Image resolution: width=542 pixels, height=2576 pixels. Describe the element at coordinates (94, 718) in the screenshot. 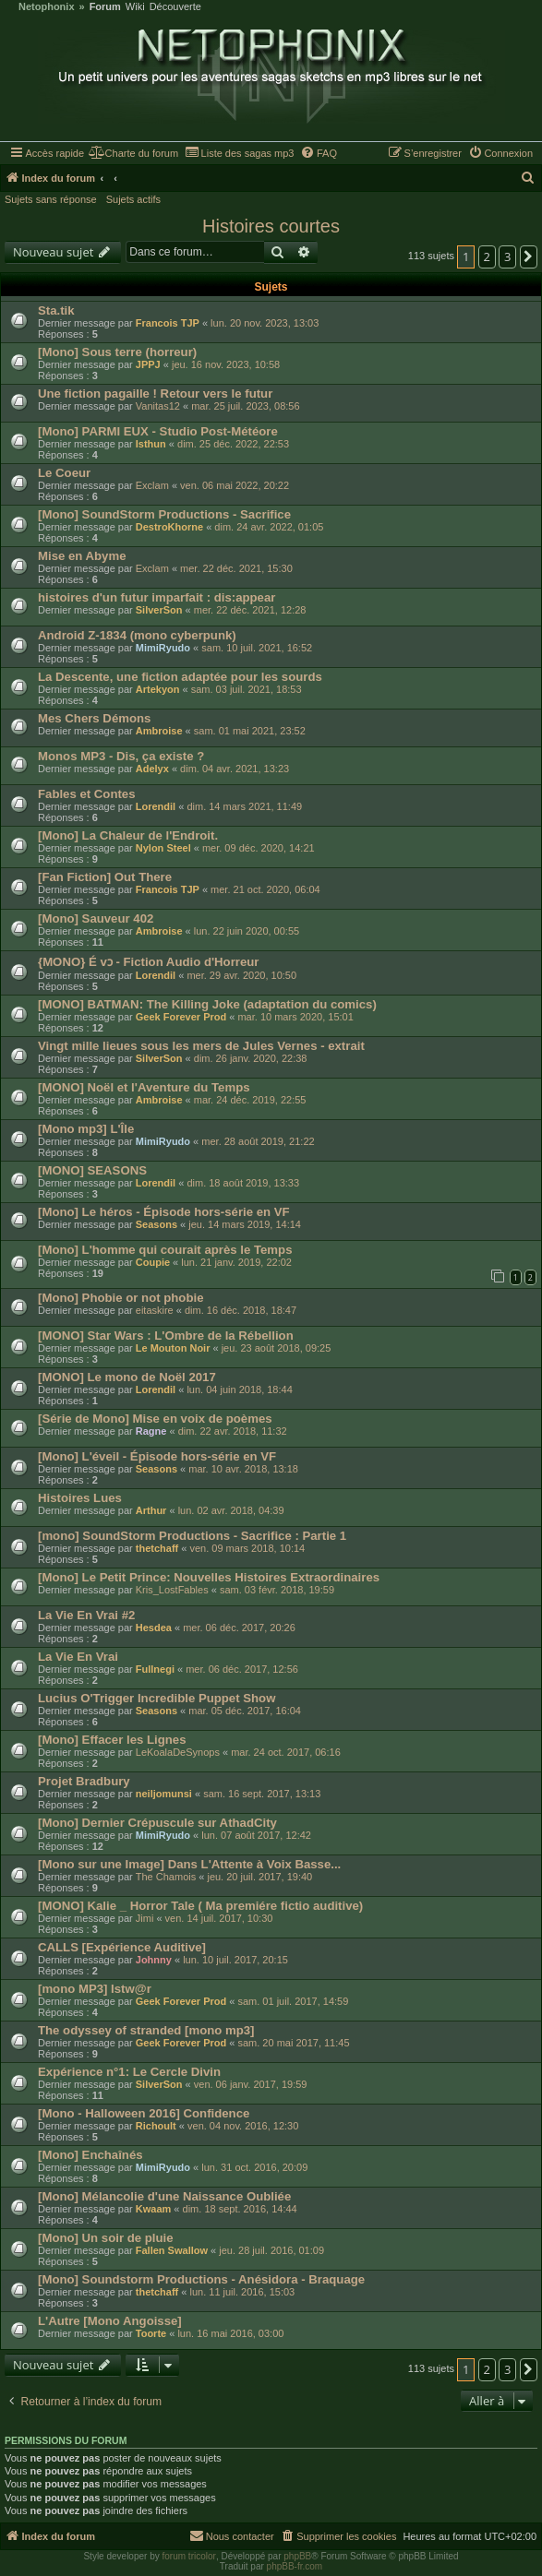

I see `Mes Chers Démons` at that location.